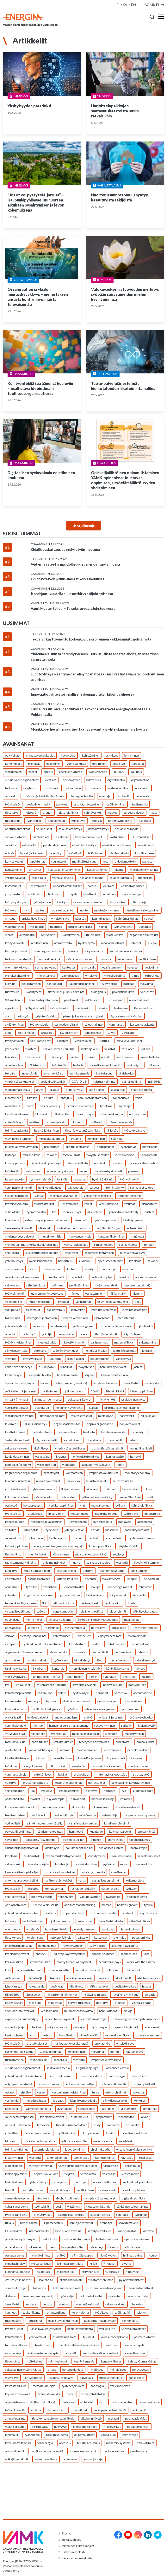 The width and height of the screenshot is (167, 2576). Describe the element at coordinates (71, 1252) in the screenshot. I see `tavoitteet` at that location.